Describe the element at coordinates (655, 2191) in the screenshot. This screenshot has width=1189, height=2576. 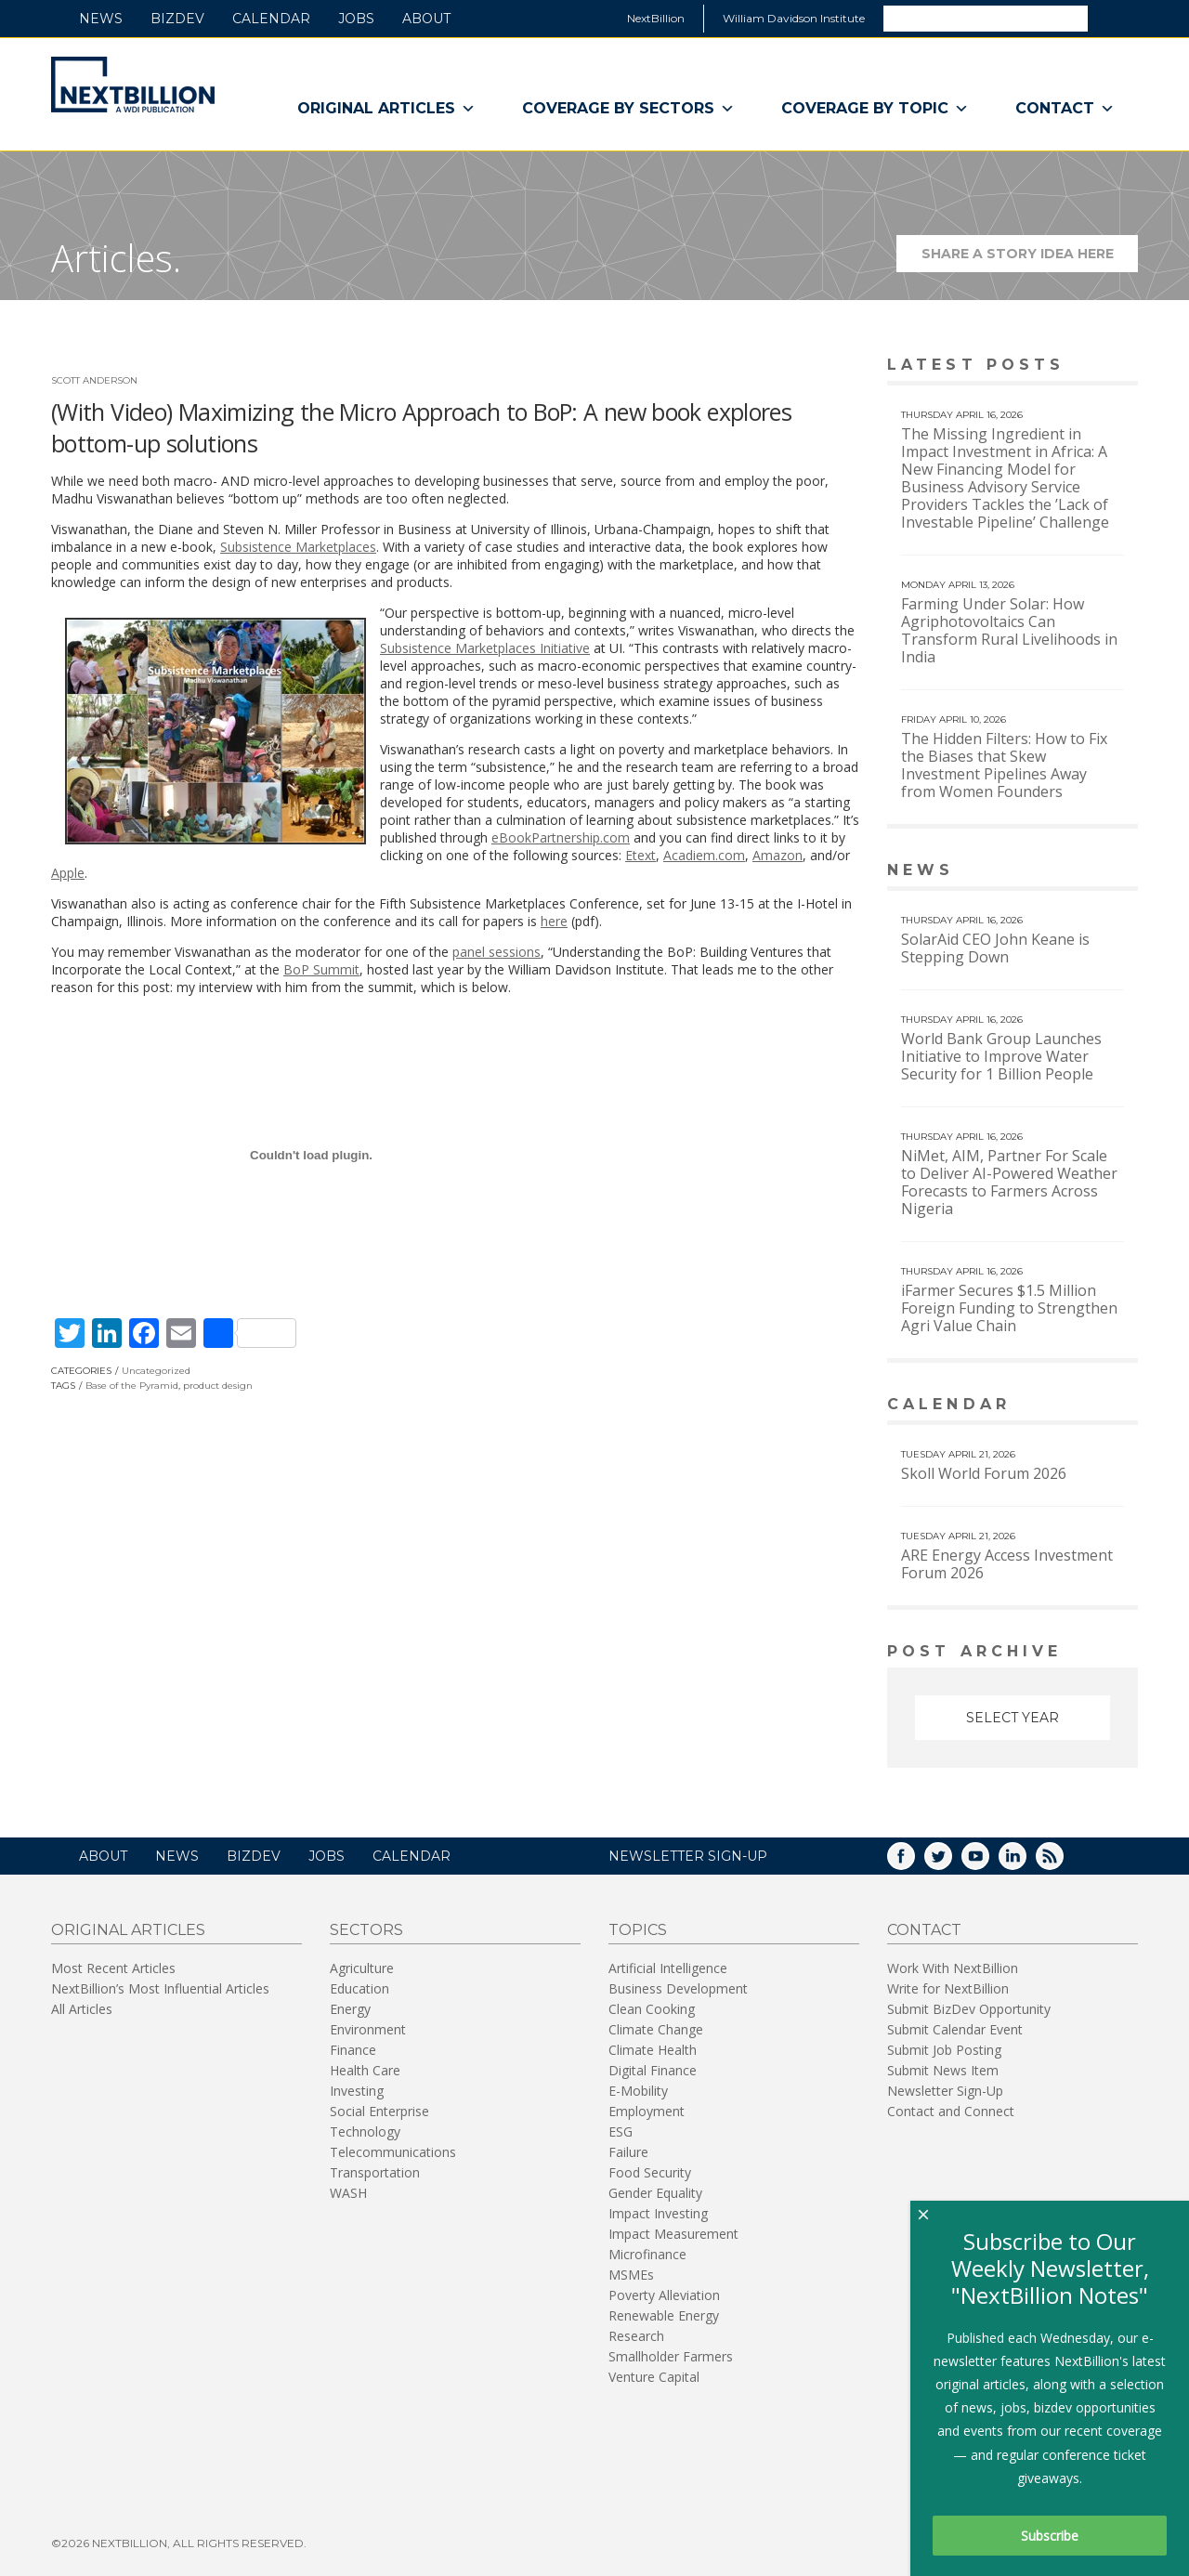
I see `Gender Equality` at that location.